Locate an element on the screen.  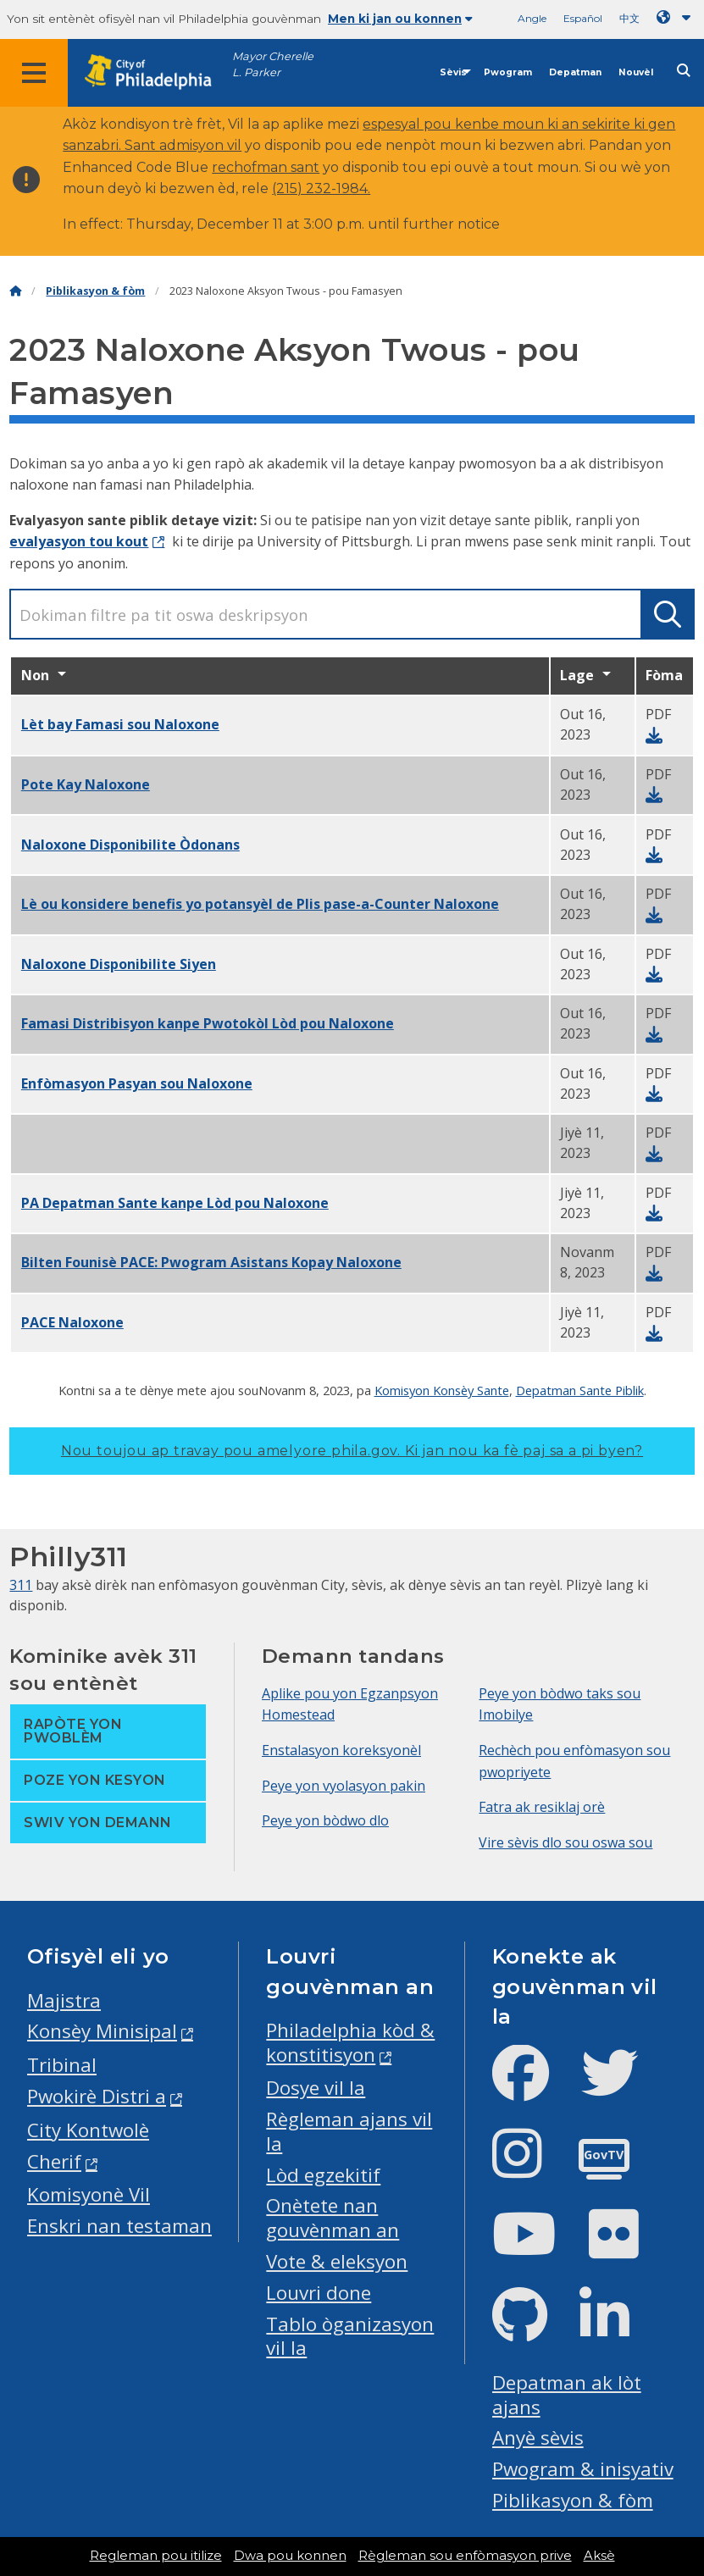
Nouvèl is located at coordinates (635, 72).